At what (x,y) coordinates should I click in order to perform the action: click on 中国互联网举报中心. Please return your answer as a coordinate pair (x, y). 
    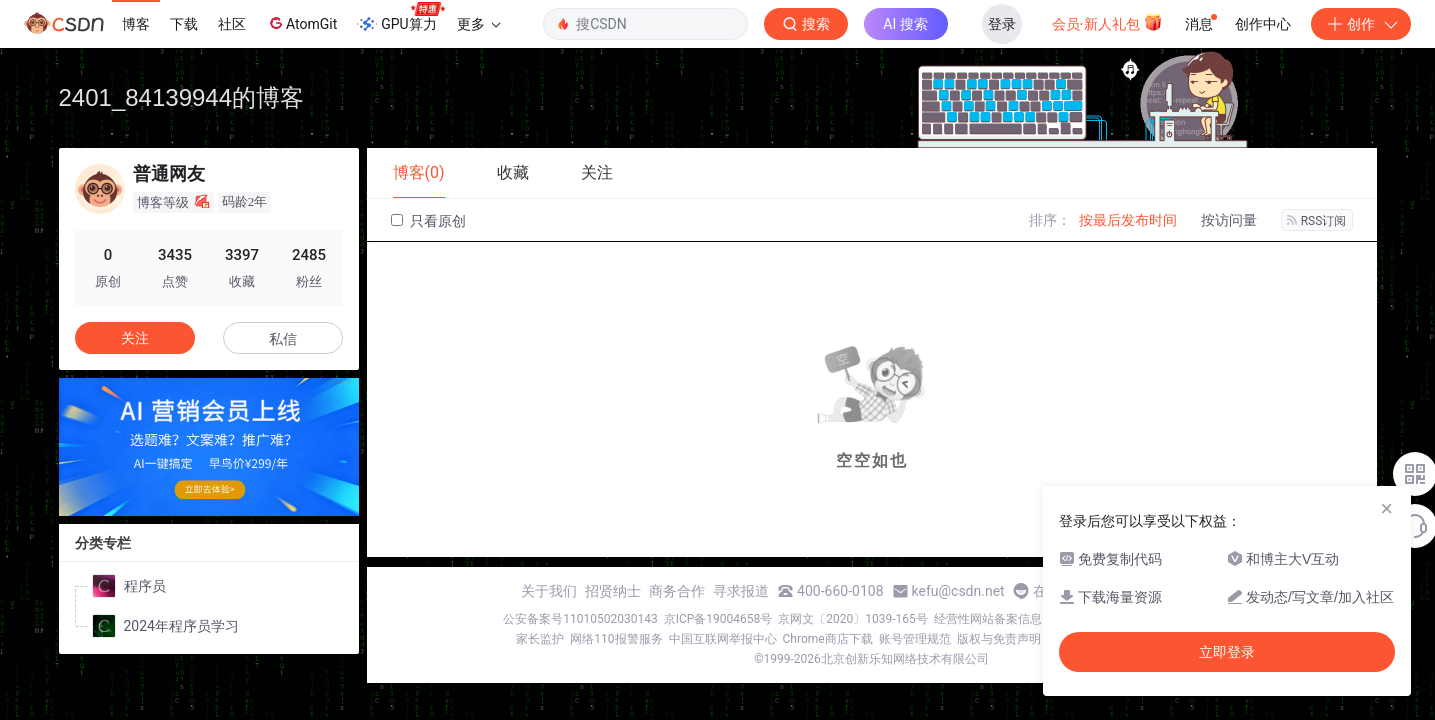
    Looking at the image, I should click on (723, 639).